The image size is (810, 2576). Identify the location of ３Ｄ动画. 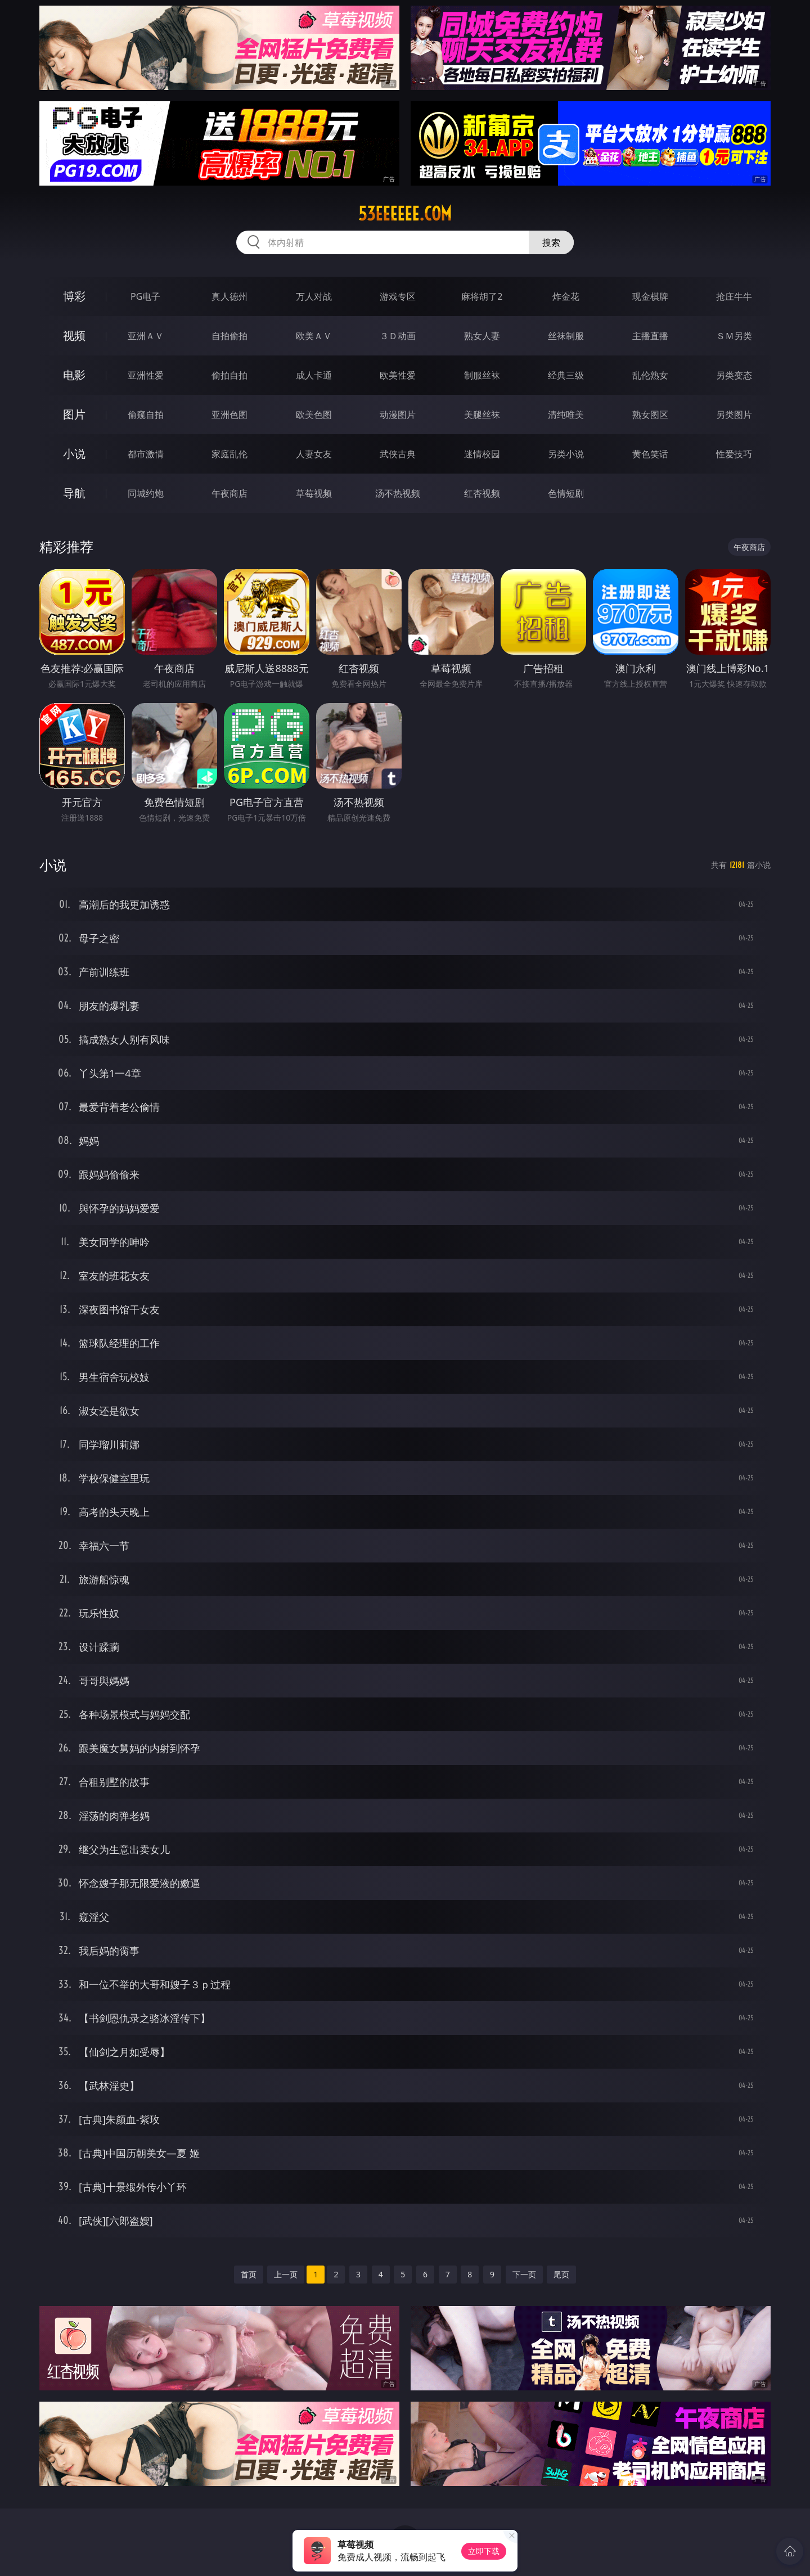
(398, 336).